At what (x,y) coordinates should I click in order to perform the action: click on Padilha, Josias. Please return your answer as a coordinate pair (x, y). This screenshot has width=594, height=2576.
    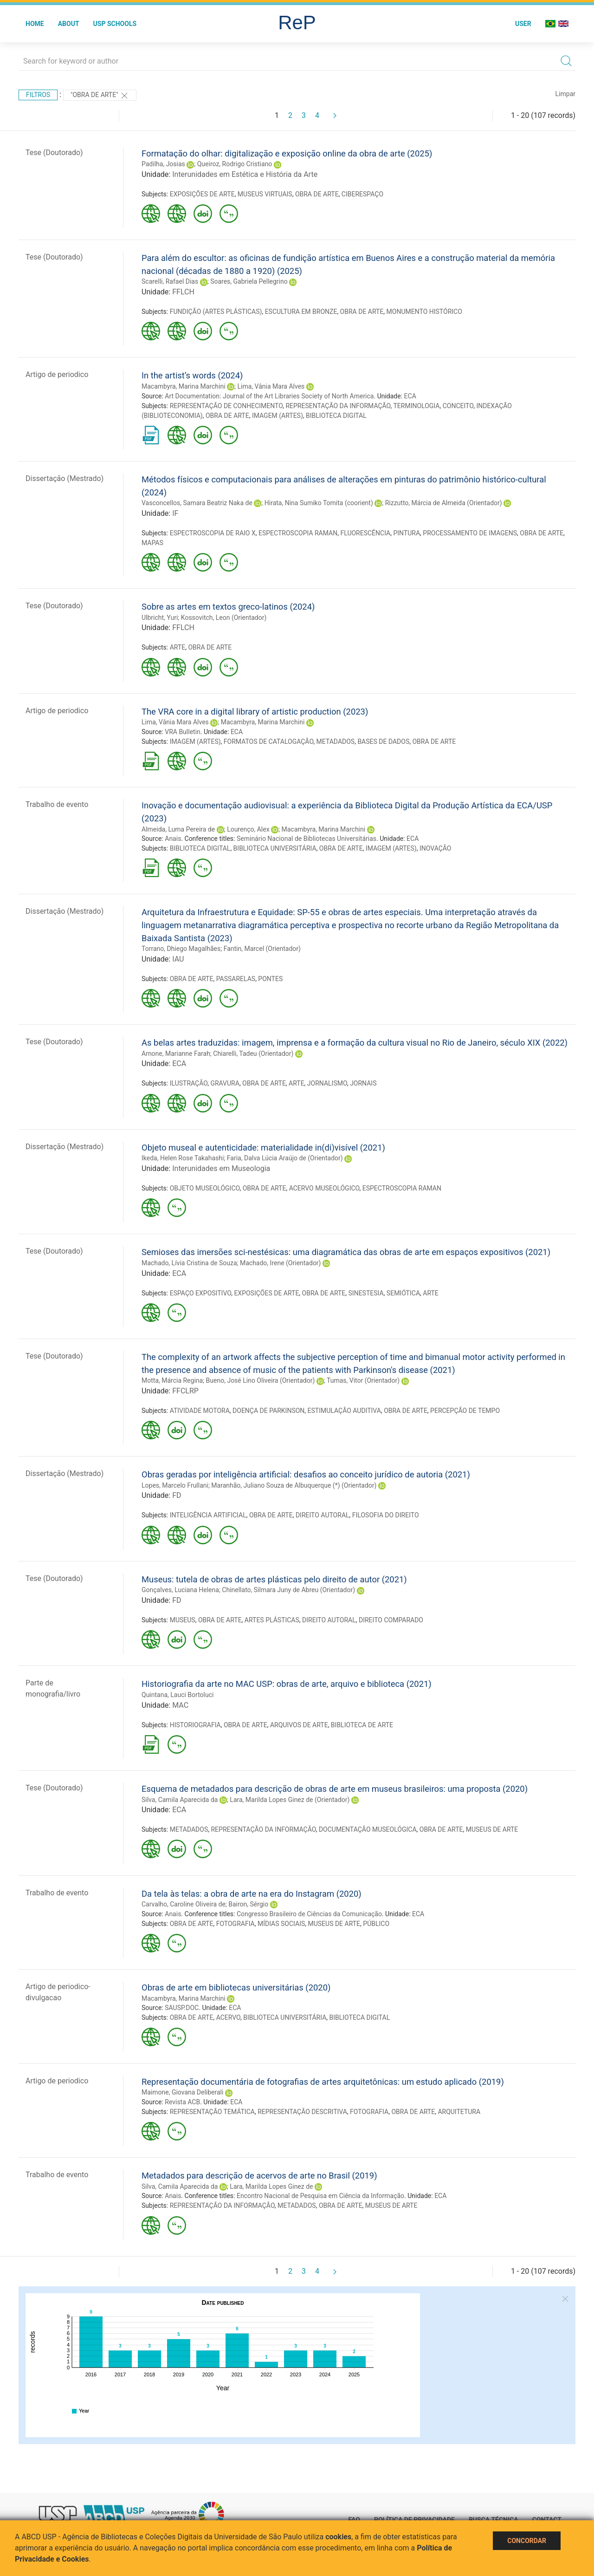
    Looking at the image, I should click on (163, 164).